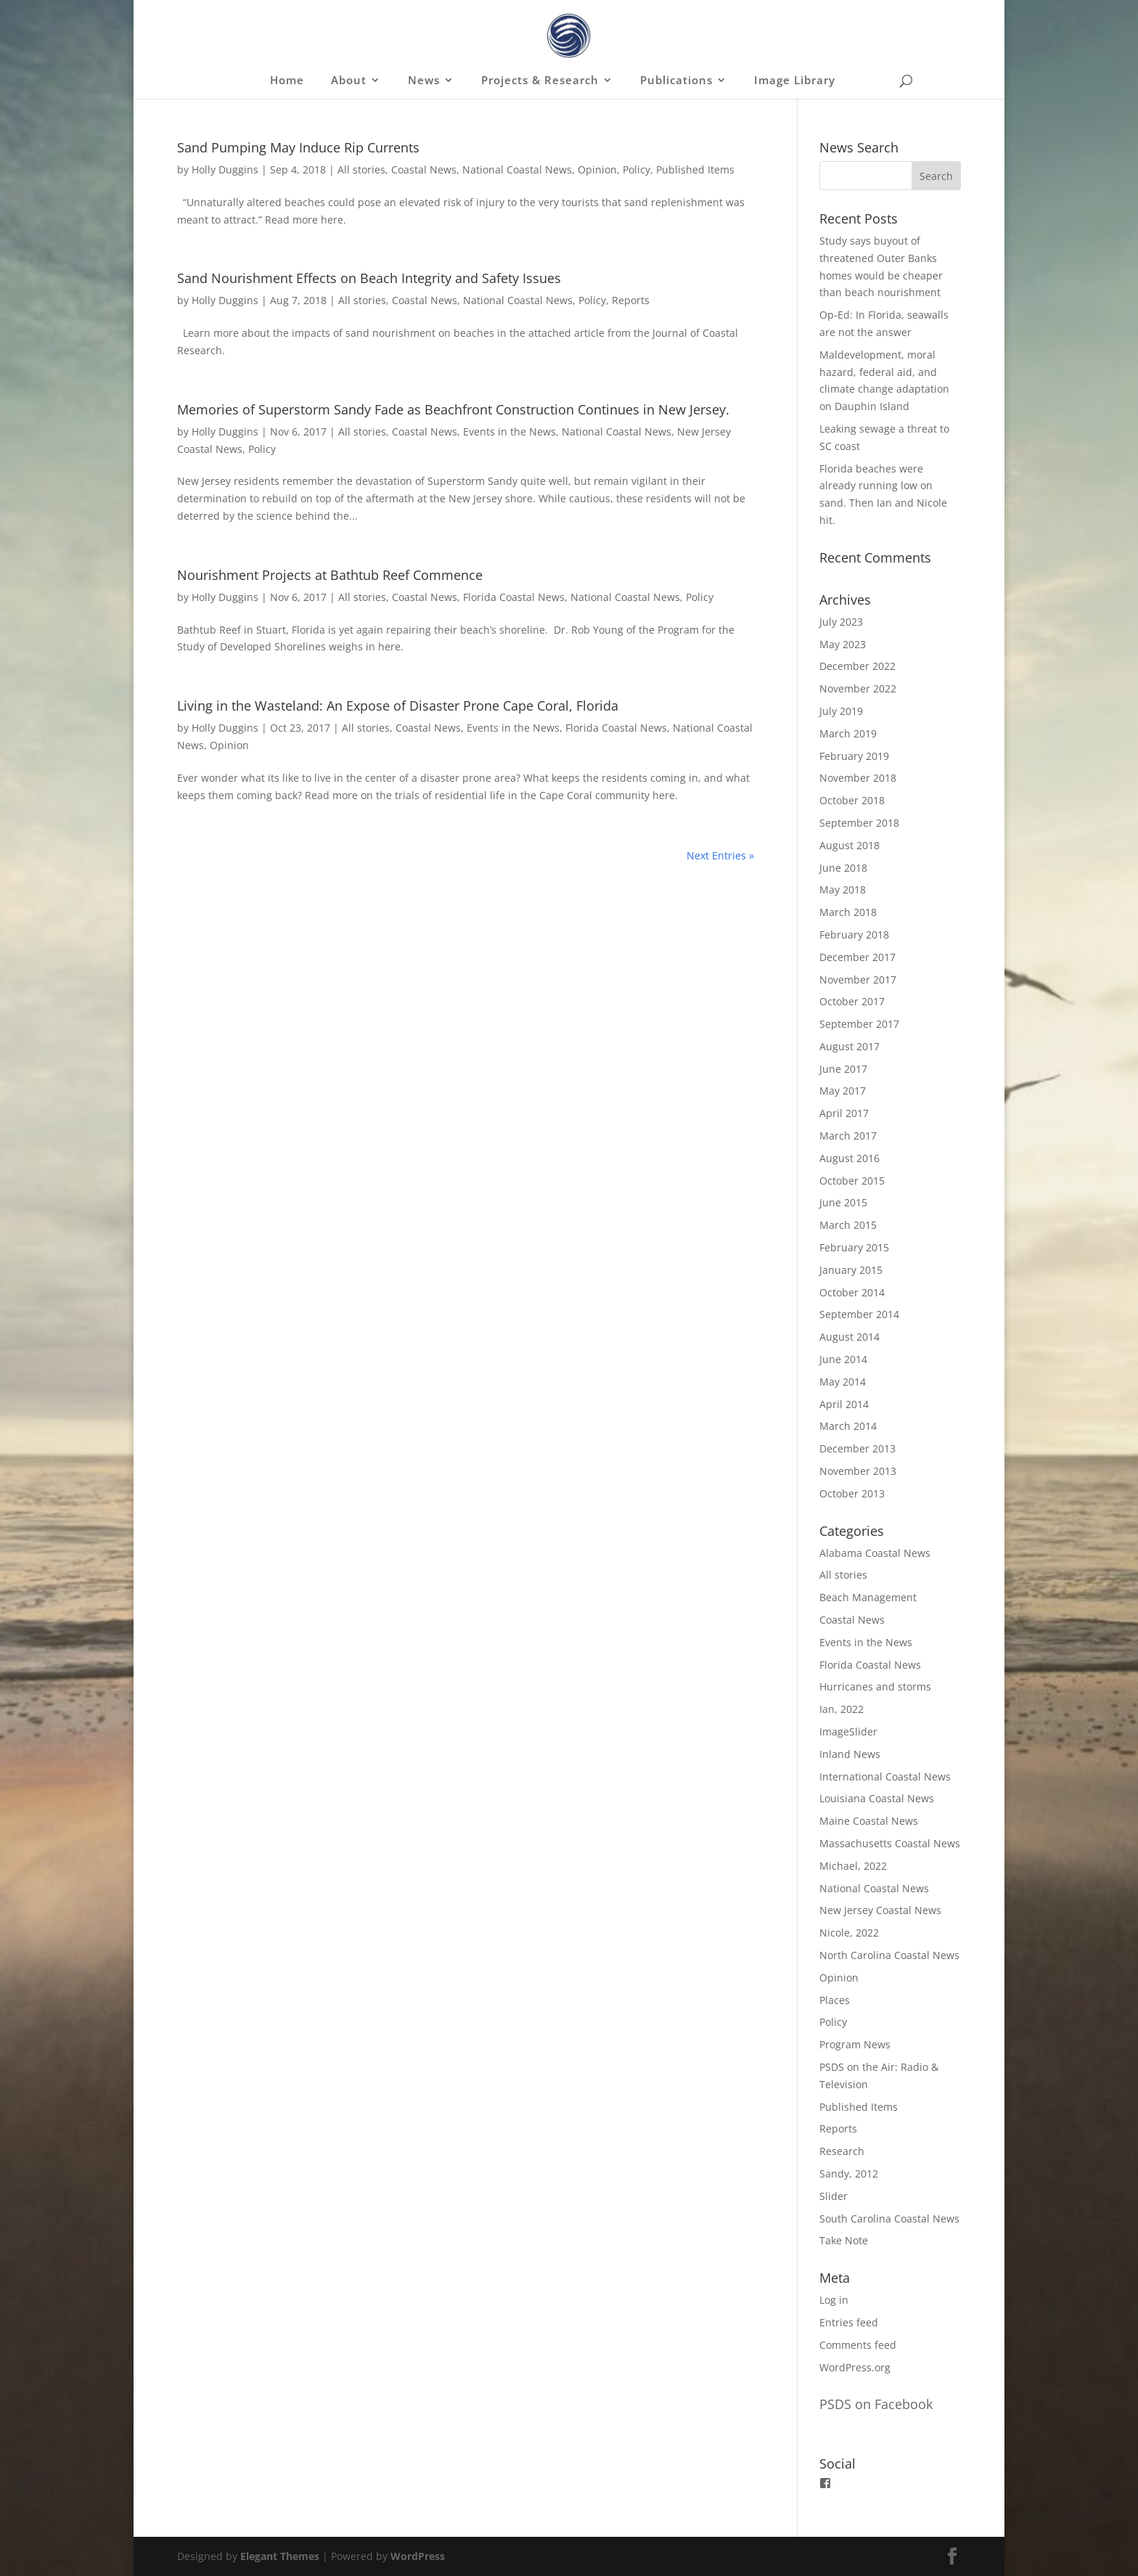 Image resolution: width=1138 pixels, height=2576 pixels. Describe the element at coordinates (676, 81) in the screenshot. I see `Publications` at that location.